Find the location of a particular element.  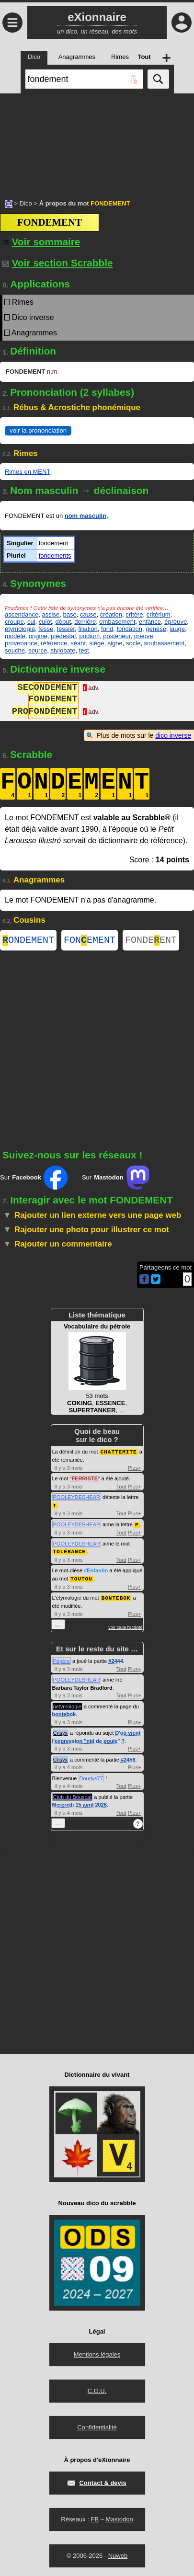

cause is located at coordinates (88, 614).